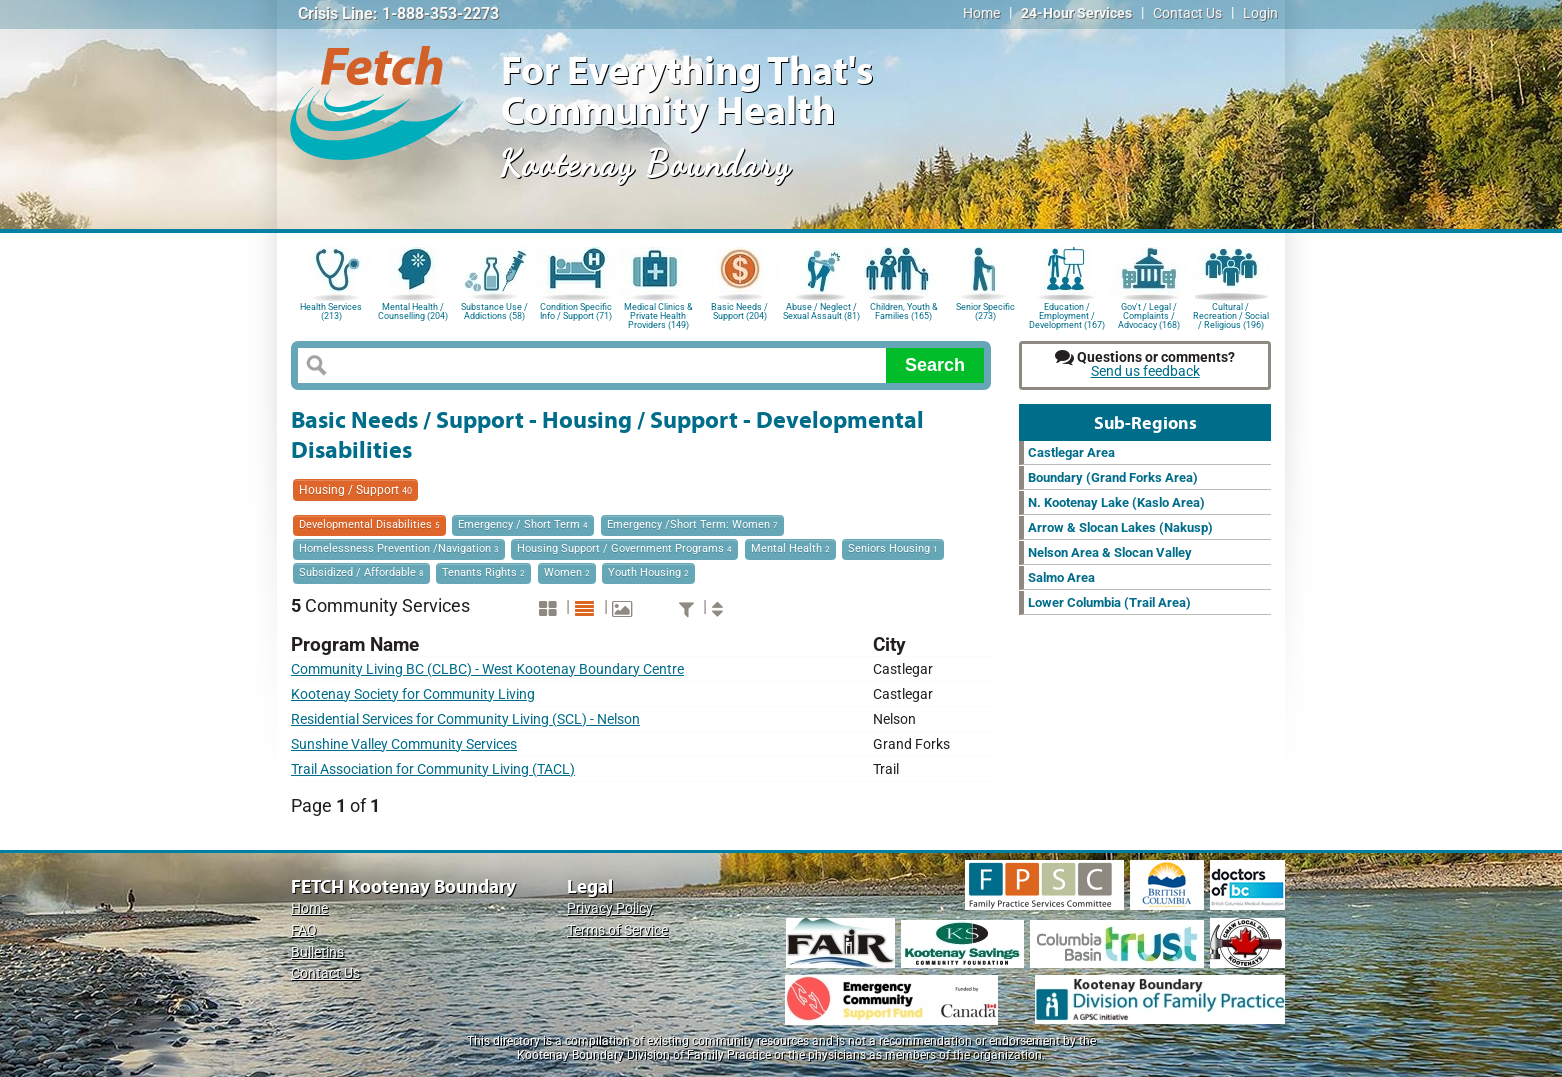 The height and width of the screenshot is (1077, 1562). What do you see at coordinates (433, 769) in the screenshot?
I see `Trail Association for Community Living (TACL)` at bounding box center [433, 769].